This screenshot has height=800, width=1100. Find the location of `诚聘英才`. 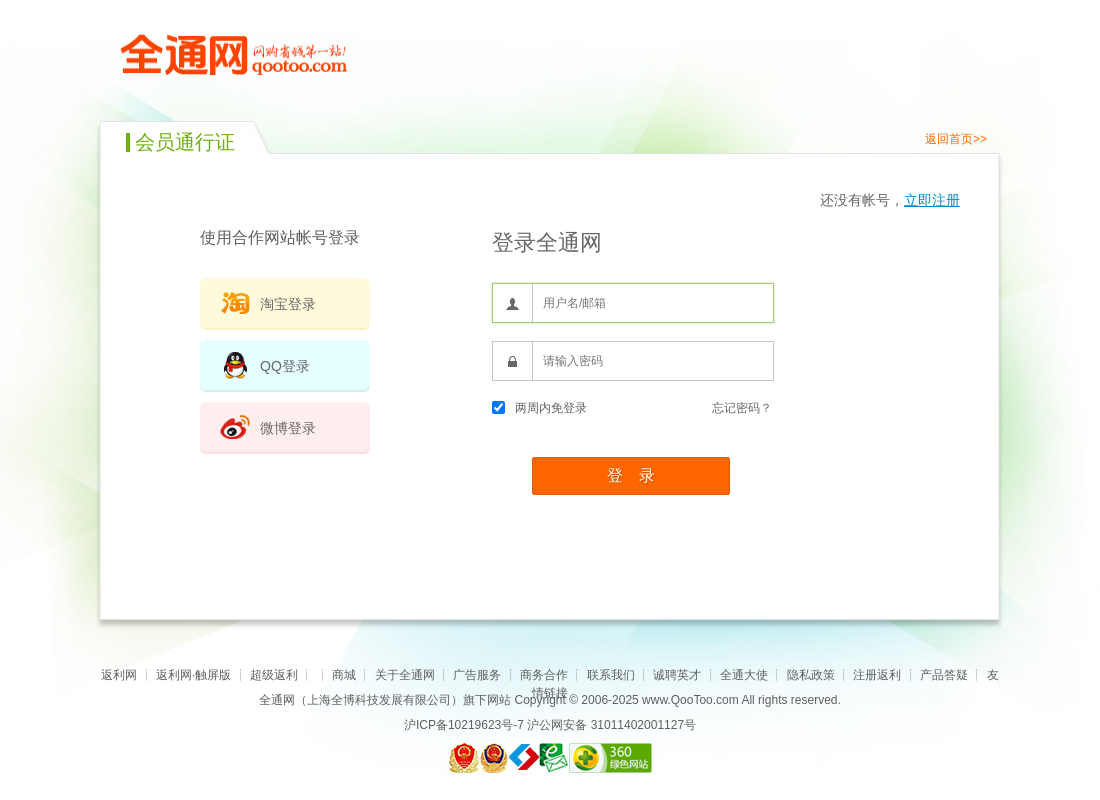

诚聘英才 is located at coordinates (677, 675).